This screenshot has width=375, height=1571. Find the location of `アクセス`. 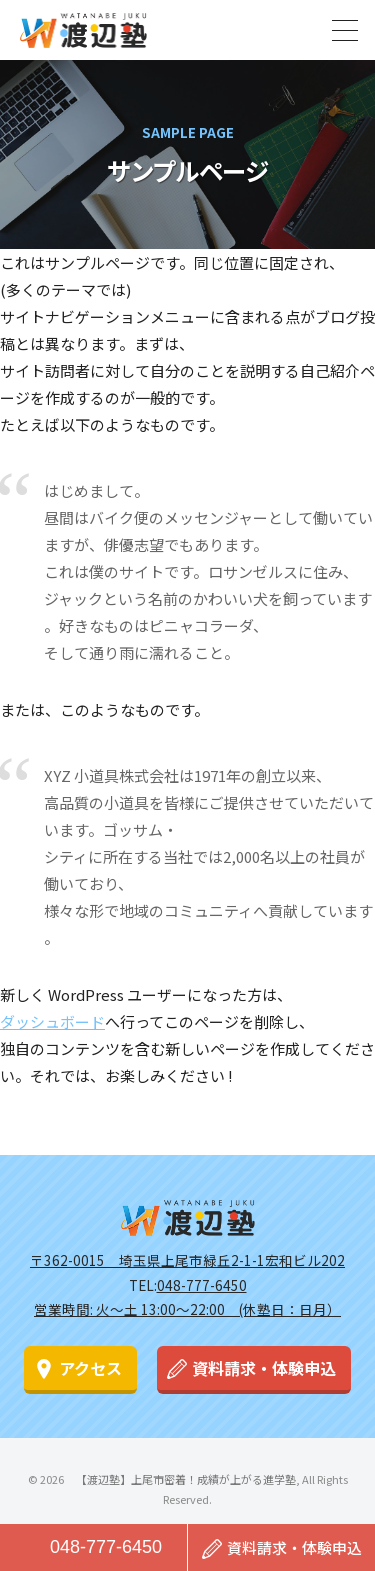

アクセス is located at coordinates (90, 1368).